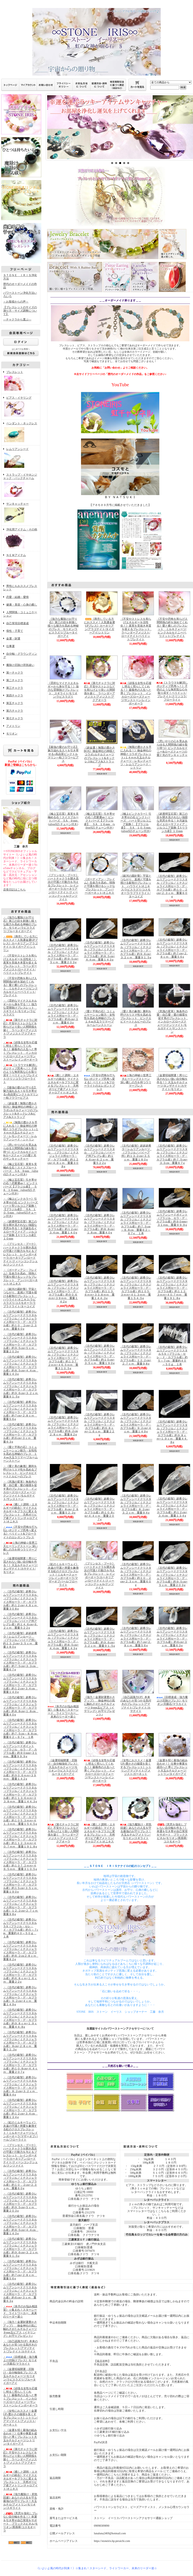 Image resolution: width=193 pixels, height=2576 pixels. What do you see at coordinates (20, 665) in the screenshot?
I see `魔除け厄除け邪気祓い` at bounding box center [20, 665].